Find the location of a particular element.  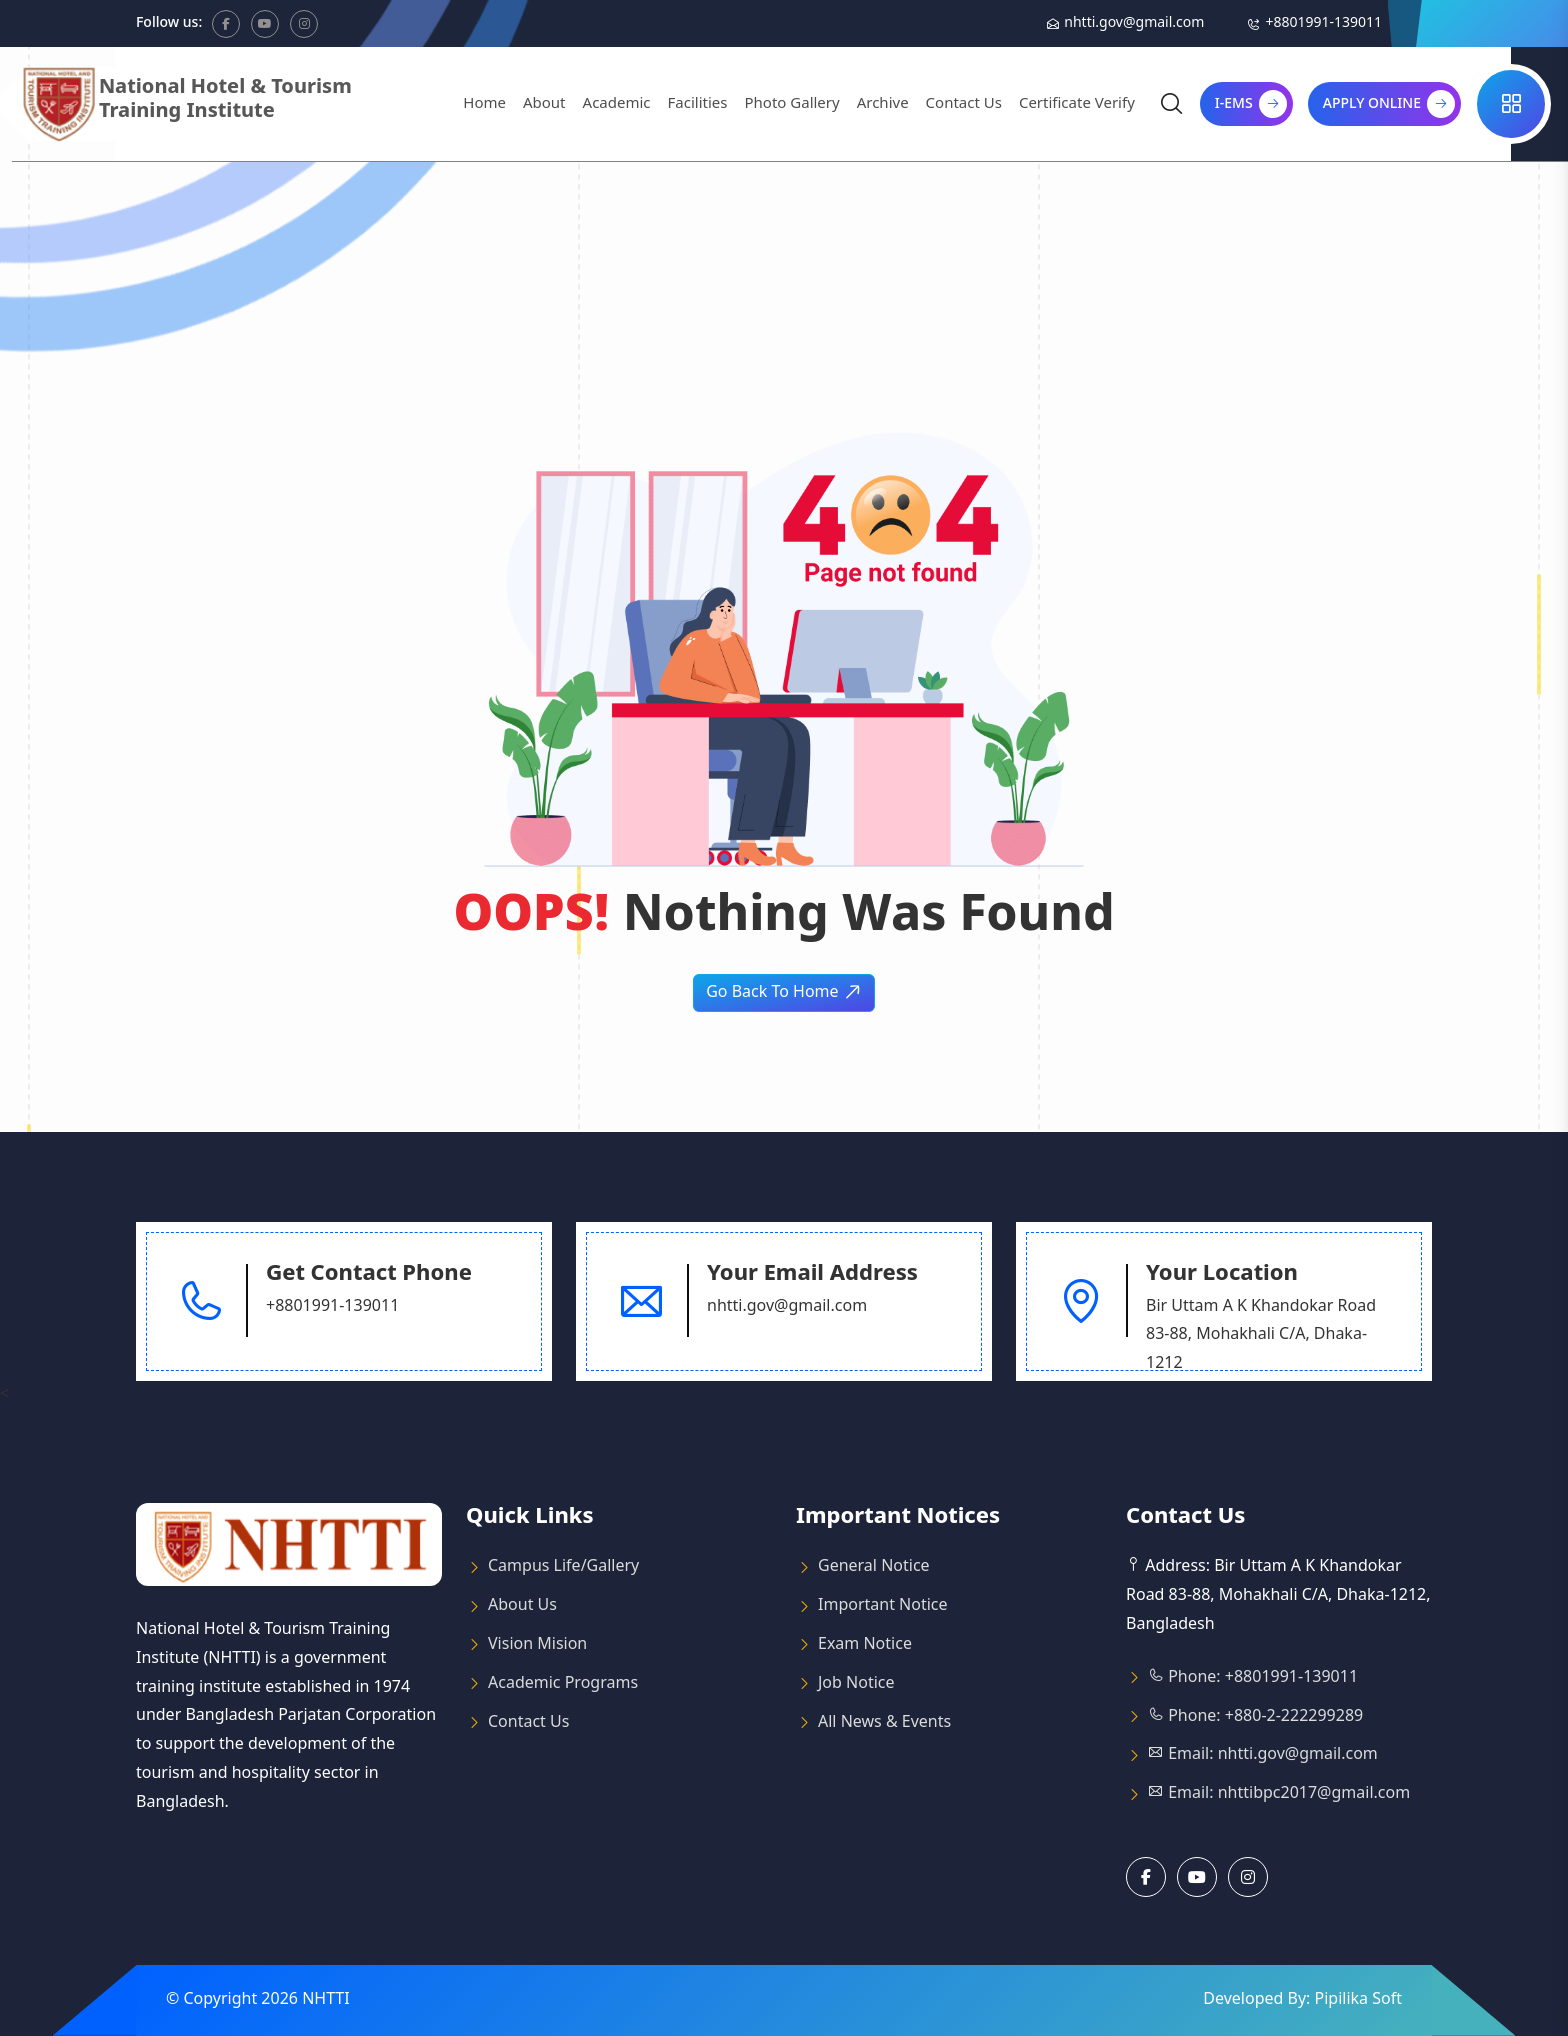

About Us is located at coordinates (522, 1606).